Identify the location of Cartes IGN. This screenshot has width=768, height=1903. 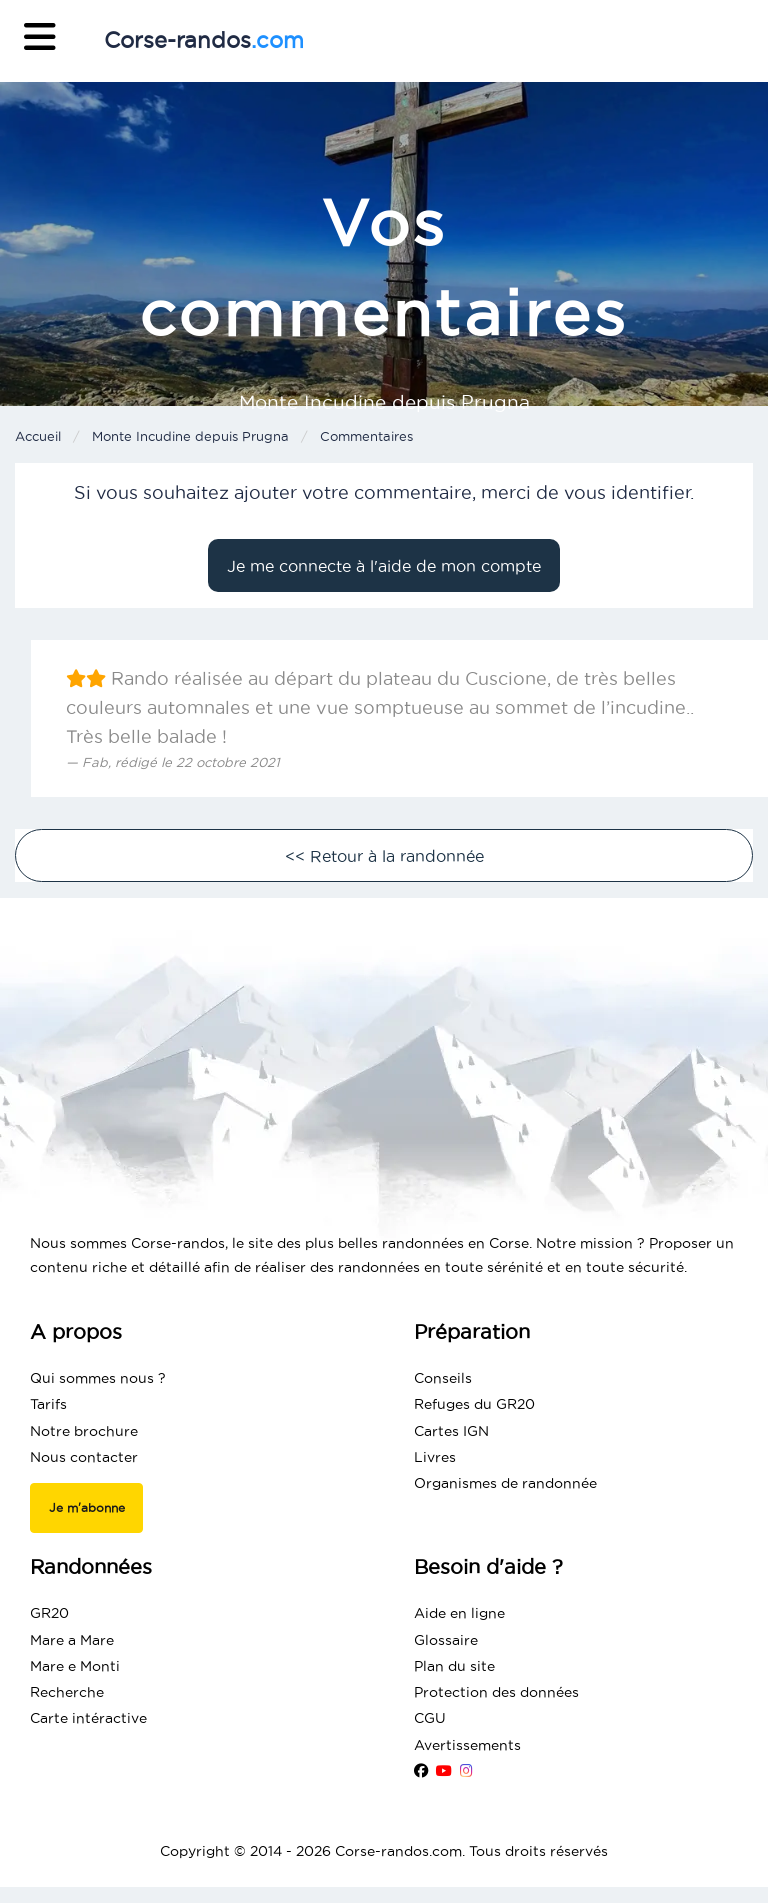
(451, 1431).